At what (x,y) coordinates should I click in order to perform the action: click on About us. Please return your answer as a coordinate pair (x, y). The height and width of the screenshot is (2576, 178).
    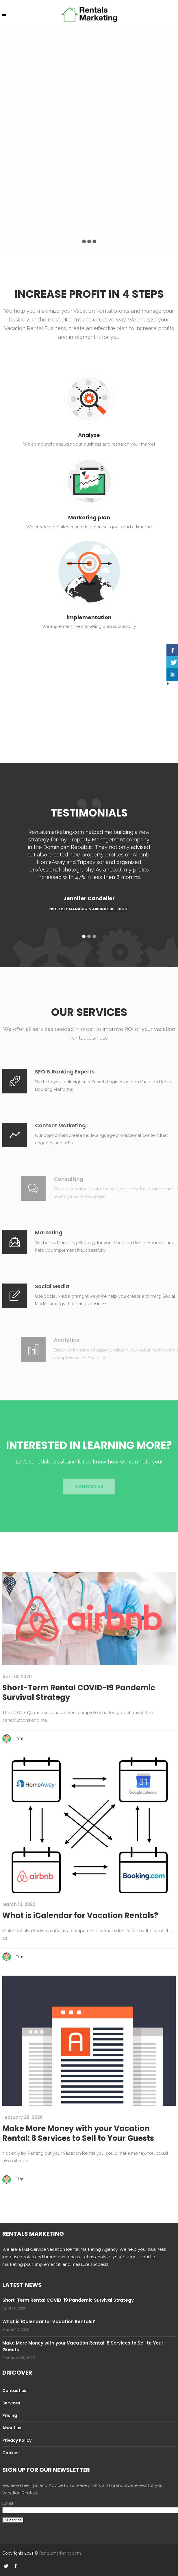
    Looking at the image, I should click on (11, 2428).